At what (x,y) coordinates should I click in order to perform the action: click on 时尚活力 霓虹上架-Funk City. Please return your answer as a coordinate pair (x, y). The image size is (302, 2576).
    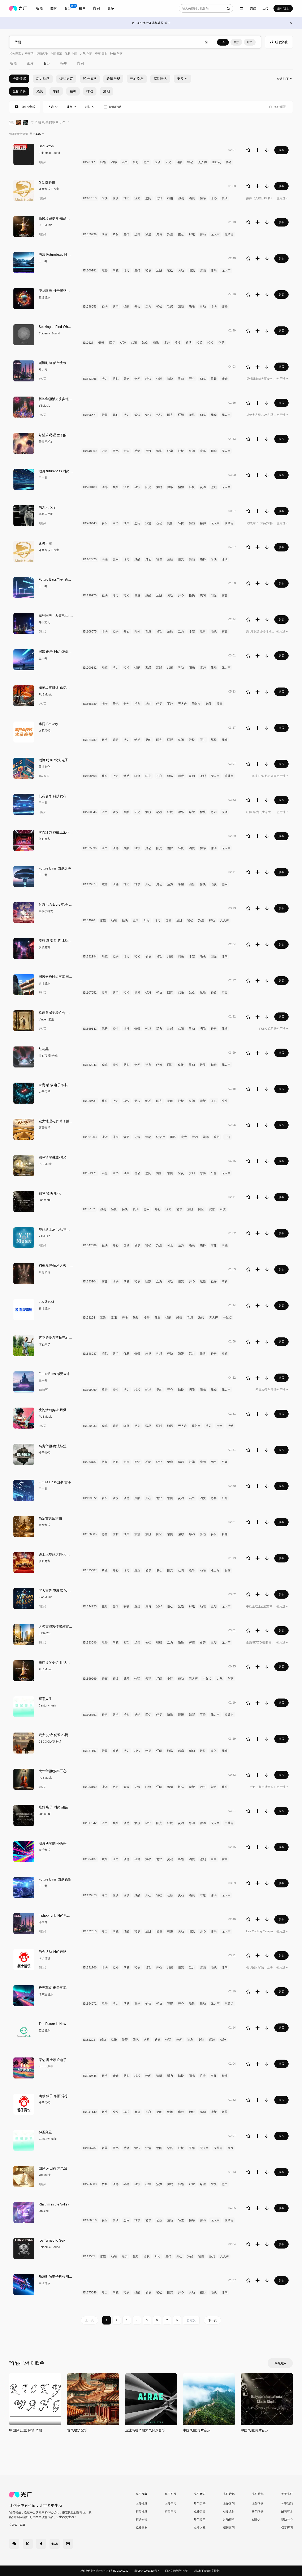
    Looking at the image, I should click on (56, 832).